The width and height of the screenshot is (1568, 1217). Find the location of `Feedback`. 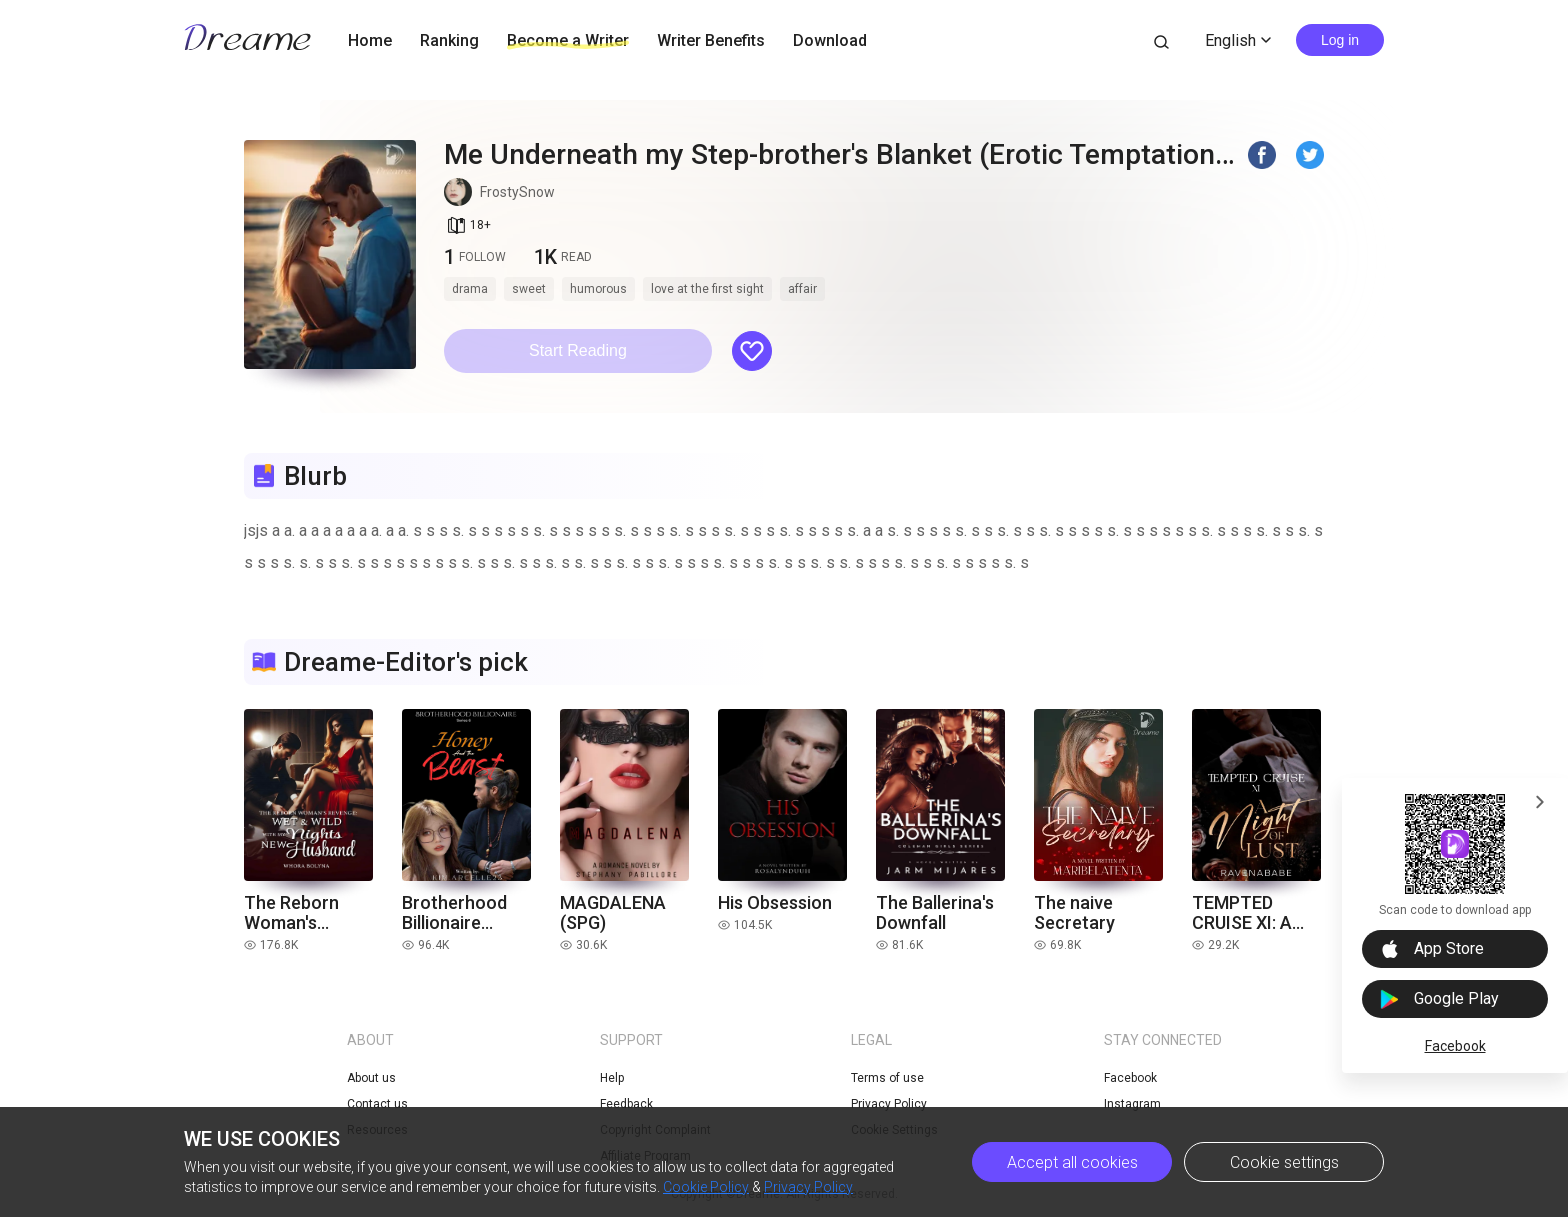

Feedback is located at coordinates (626, 1104).